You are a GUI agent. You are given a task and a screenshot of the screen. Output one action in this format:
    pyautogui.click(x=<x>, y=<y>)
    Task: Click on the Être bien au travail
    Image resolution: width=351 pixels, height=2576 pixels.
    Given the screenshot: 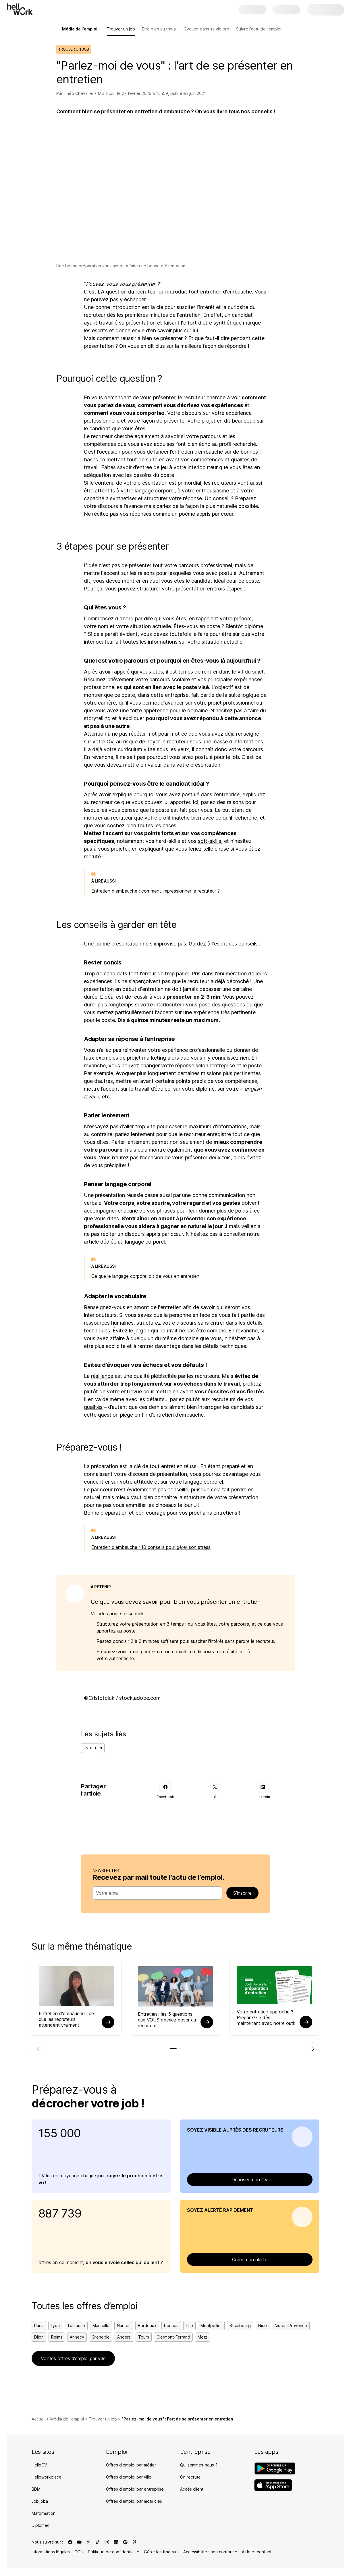 What is the action you would take?
    pyautogui.click(x=160, y=28)
    